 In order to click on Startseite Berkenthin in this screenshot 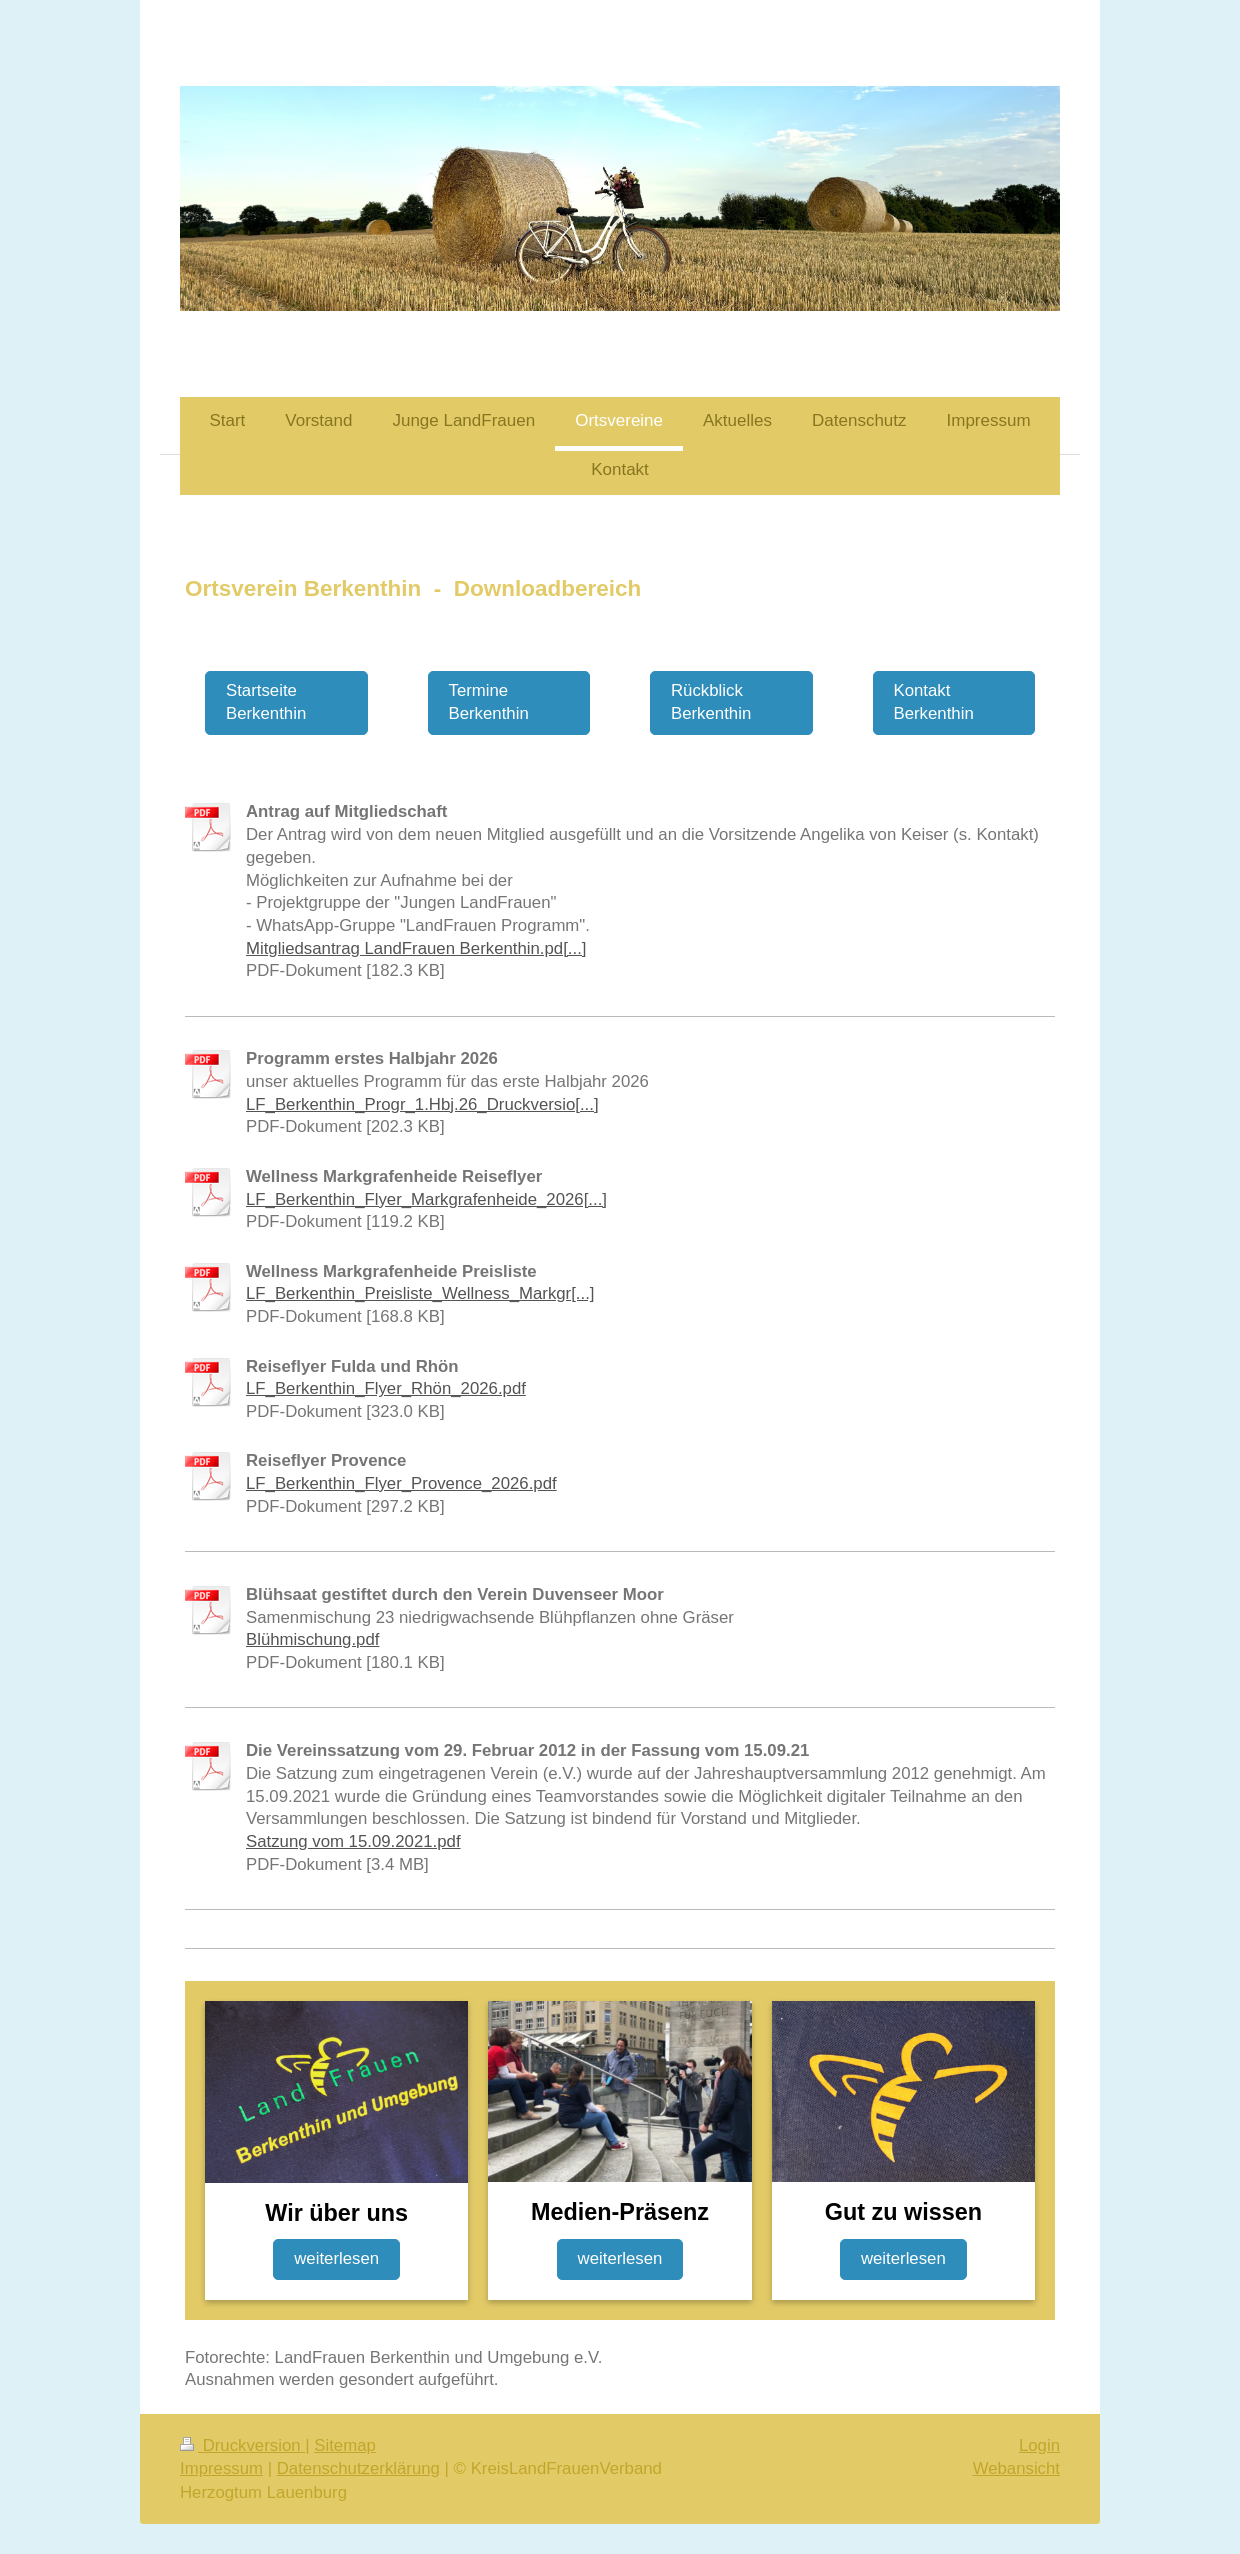, I will do `click(266, 702)`.